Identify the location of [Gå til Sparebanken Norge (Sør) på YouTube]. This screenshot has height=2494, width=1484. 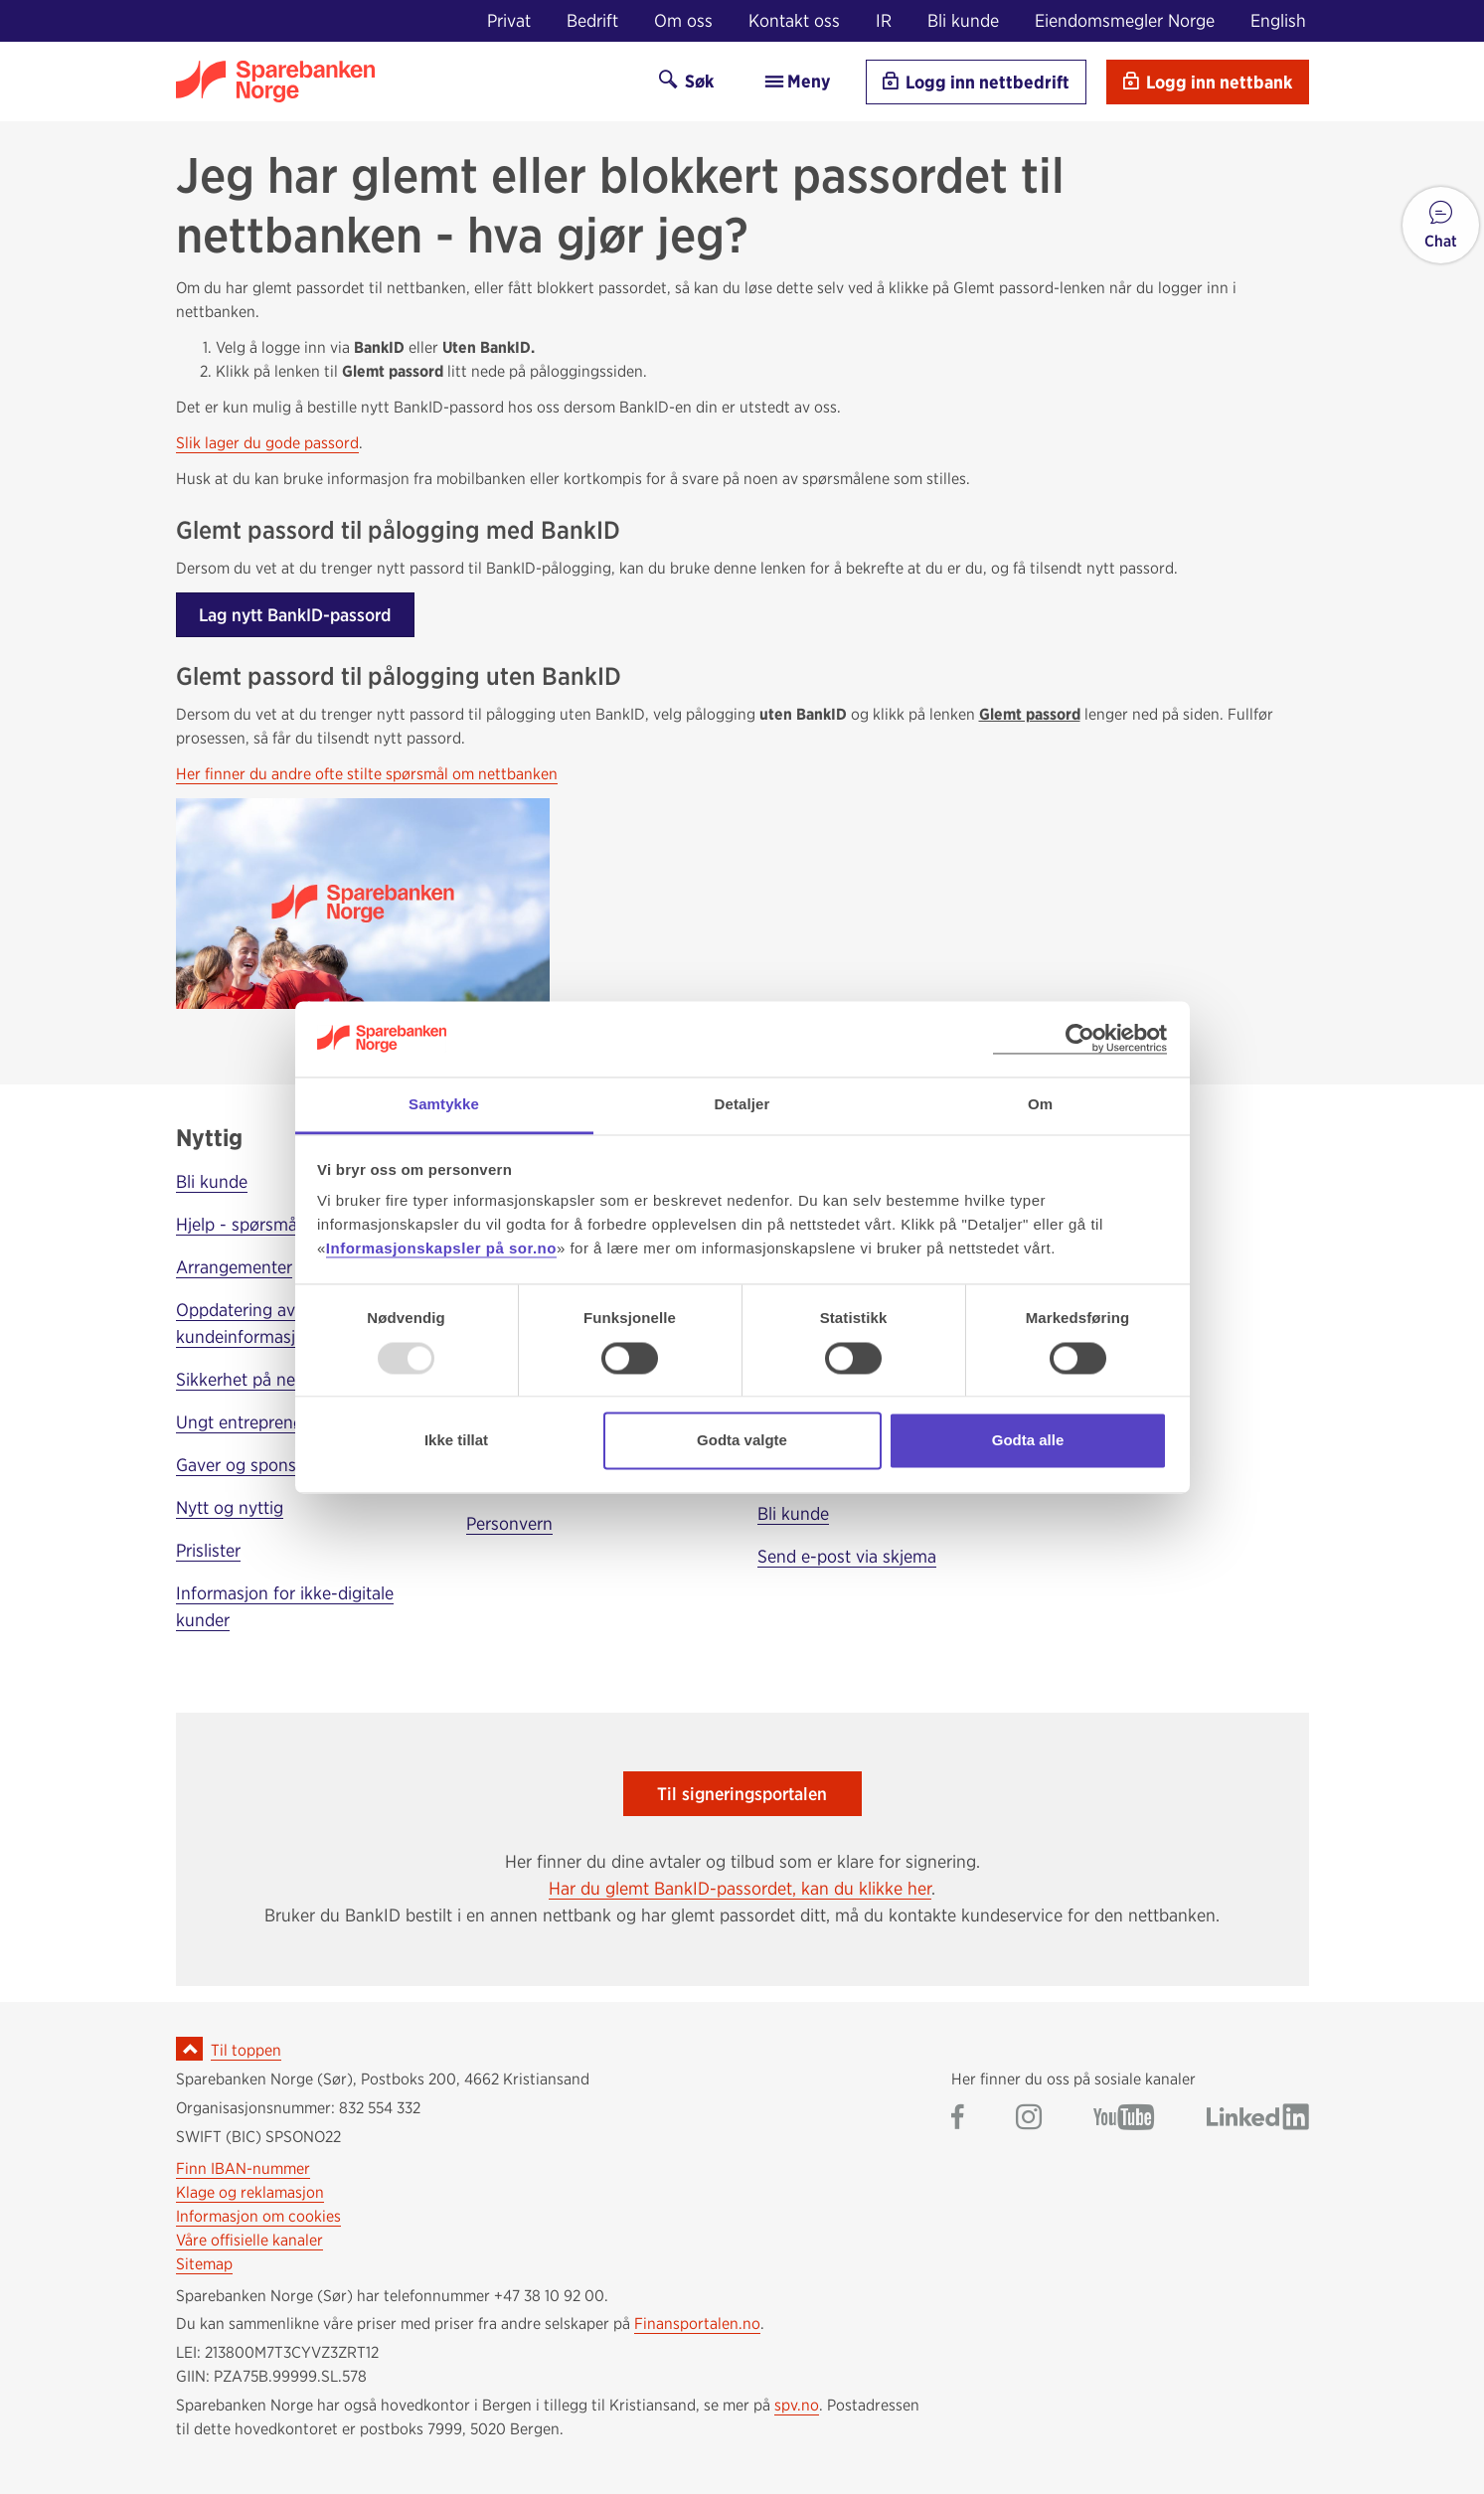
(1124, 2118).